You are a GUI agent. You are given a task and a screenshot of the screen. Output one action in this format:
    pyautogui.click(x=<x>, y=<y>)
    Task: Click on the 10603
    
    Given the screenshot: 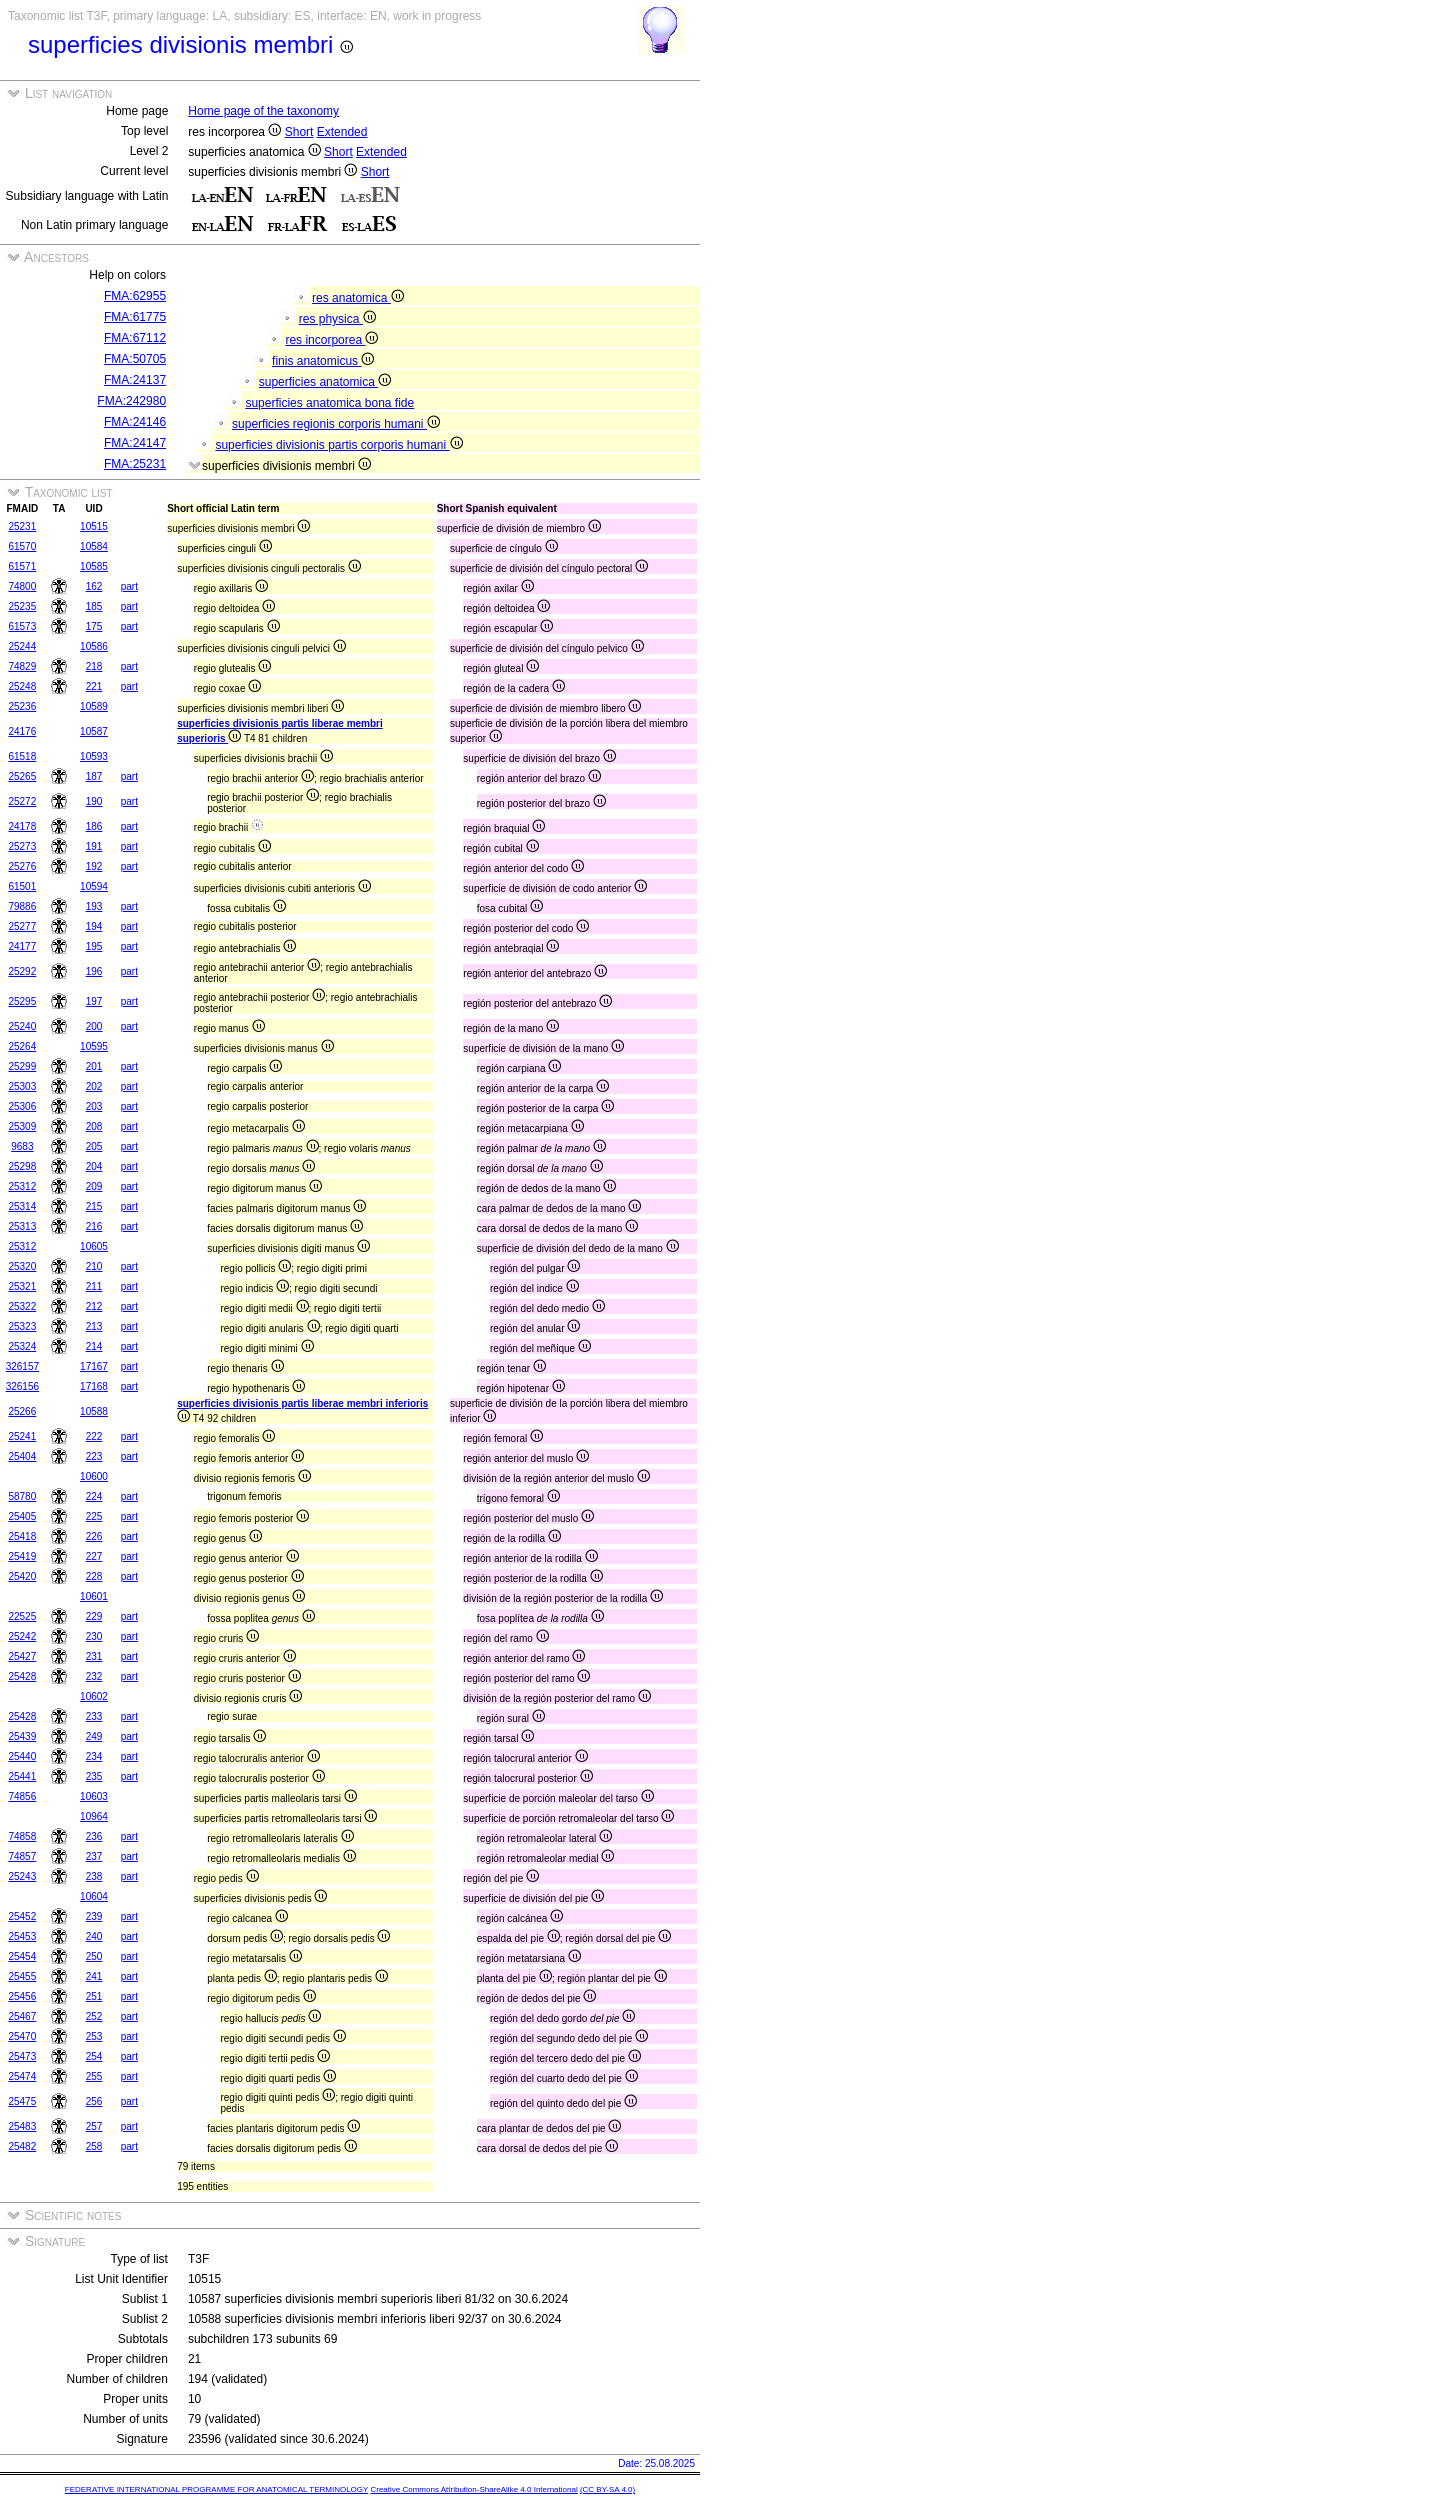 What is the action you would take?
    pyautogui.click(x=94, y=1796)
    